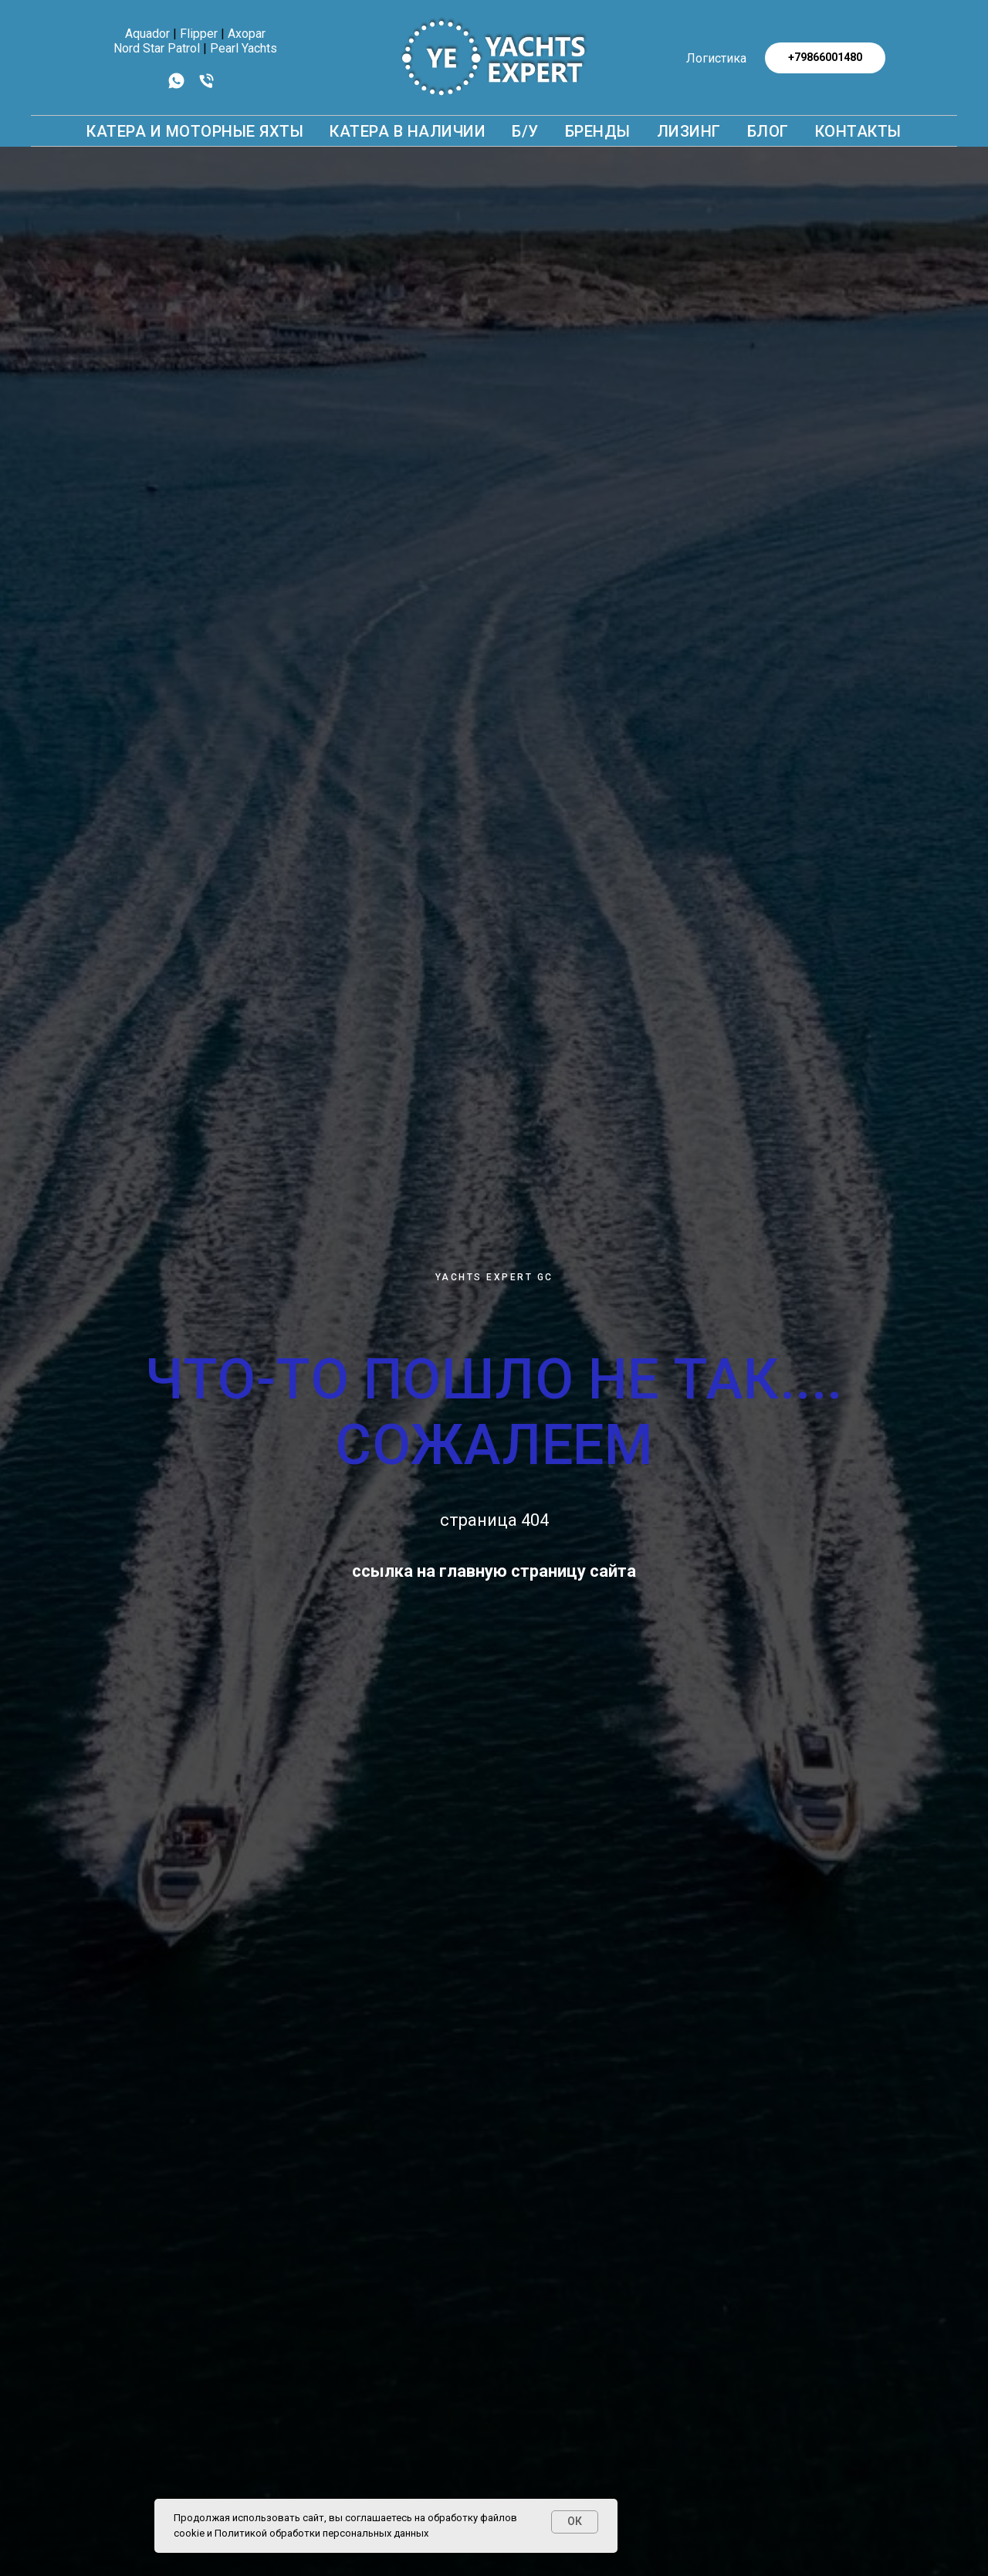 This screenshot has height=2576, width=988. Describe the element at coordinates (408, 131) in the screenshot. I see `Катера в наличии [button]` at that location.